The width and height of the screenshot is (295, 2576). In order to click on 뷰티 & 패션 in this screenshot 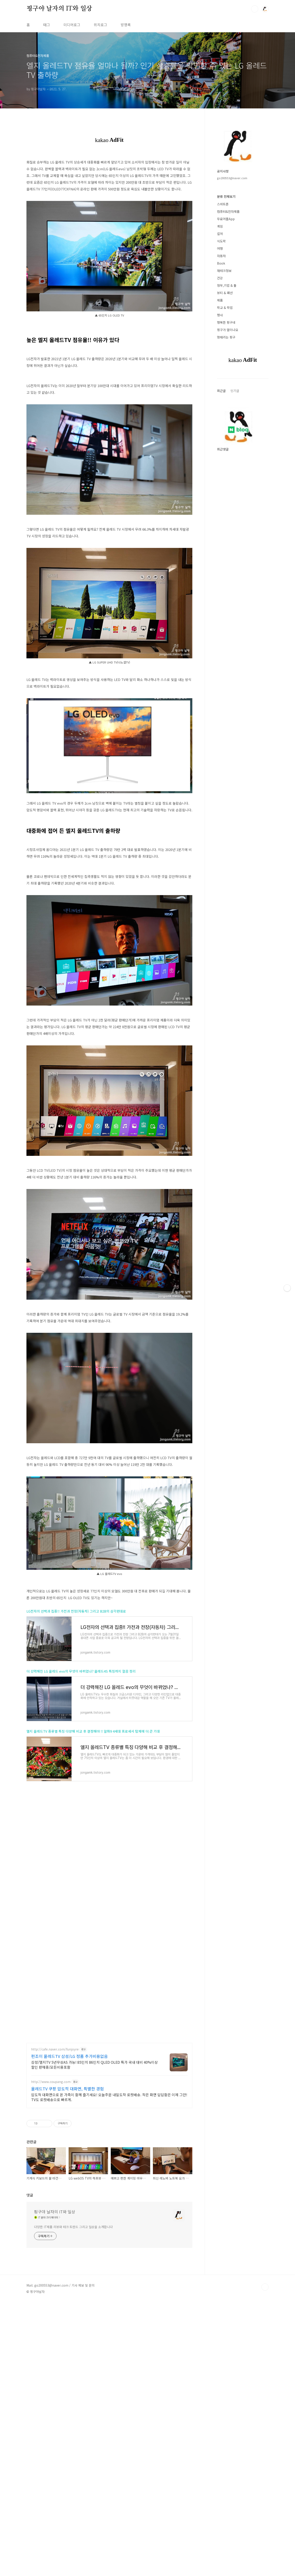, I will do `click(225, 293)`.